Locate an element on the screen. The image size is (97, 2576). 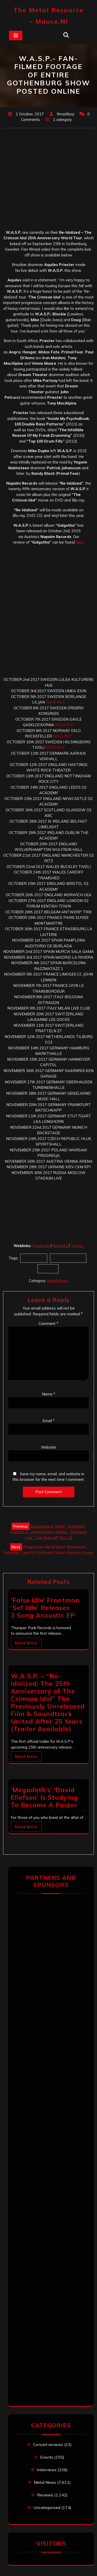
Facebook is located at coordinates (41, 1245).